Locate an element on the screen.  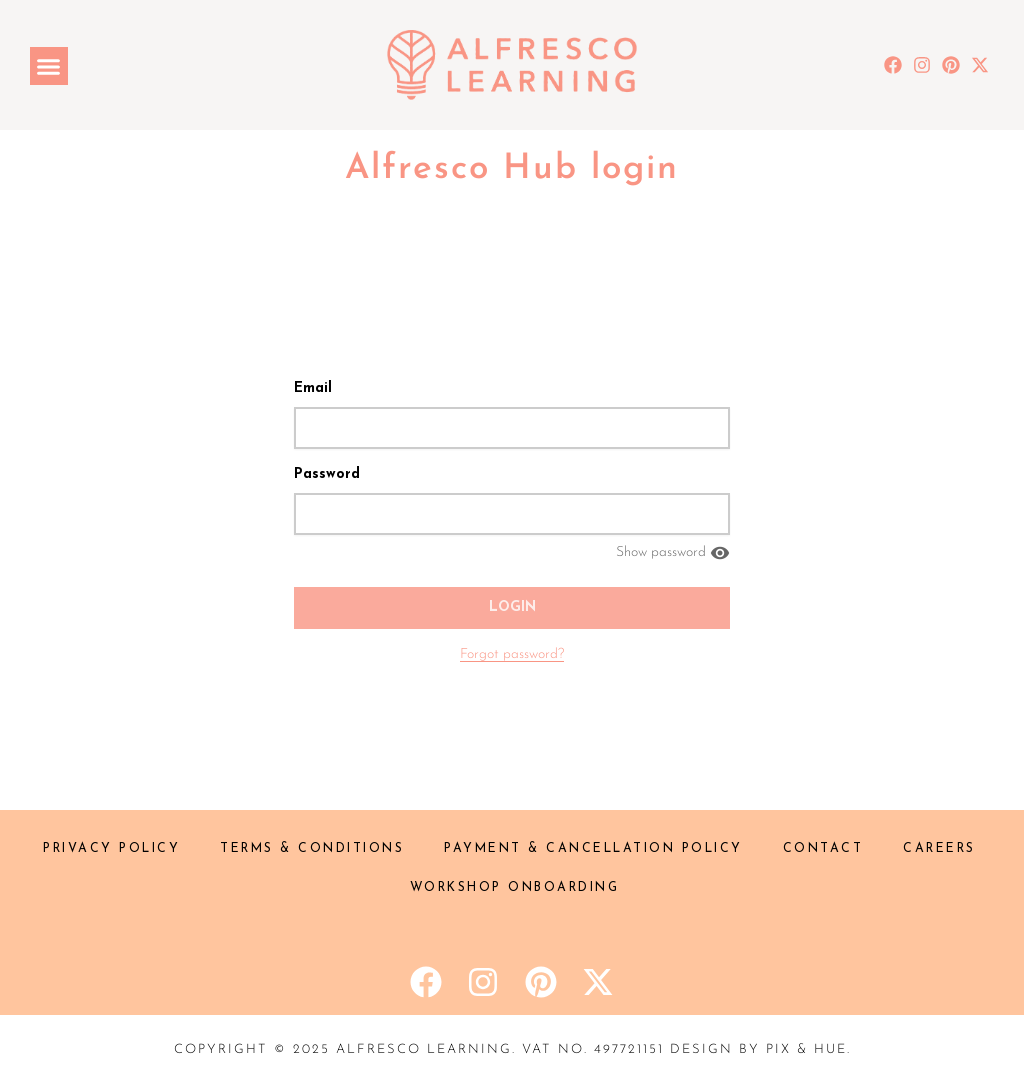
Payment & Cancellation policy is located at coordinates (593, 849).